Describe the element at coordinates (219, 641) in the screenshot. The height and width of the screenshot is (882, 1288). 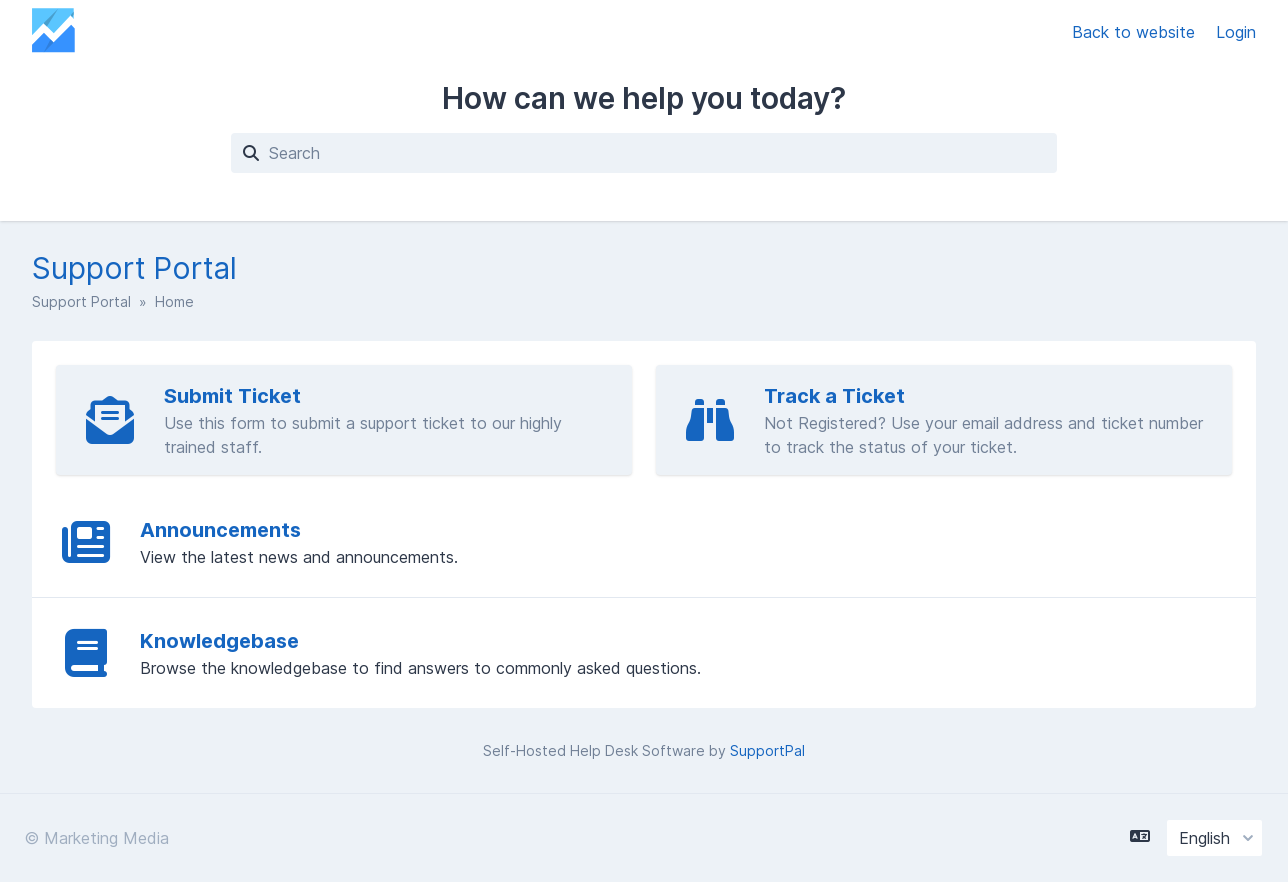
I see `Knowledgebase` at that location.